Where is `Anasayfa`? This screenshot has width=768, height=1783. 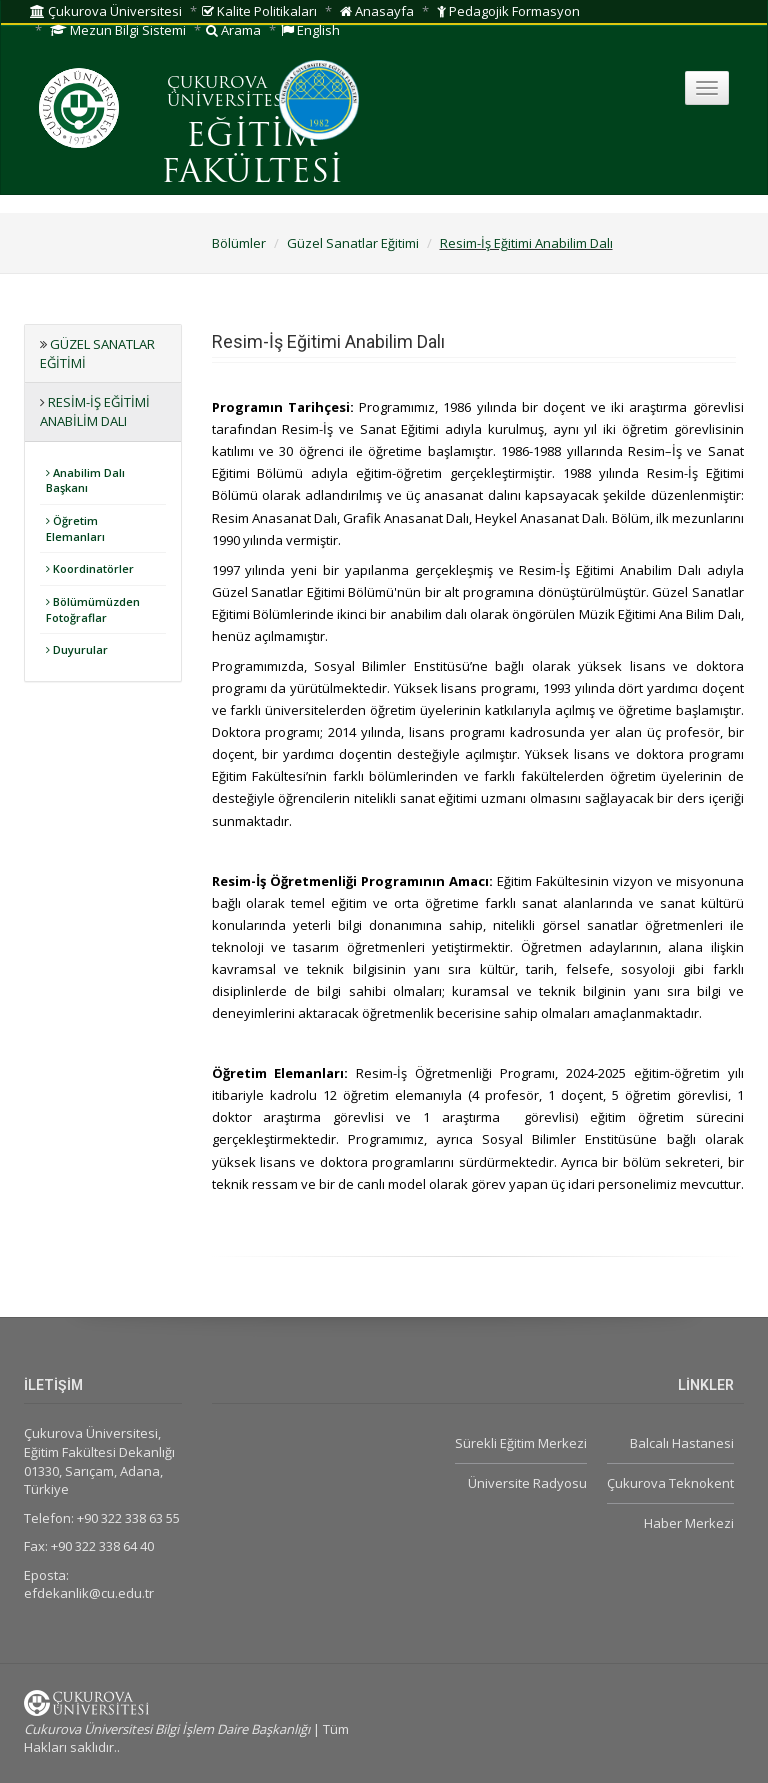
Anasayfa is located at coordinates (377, 11).